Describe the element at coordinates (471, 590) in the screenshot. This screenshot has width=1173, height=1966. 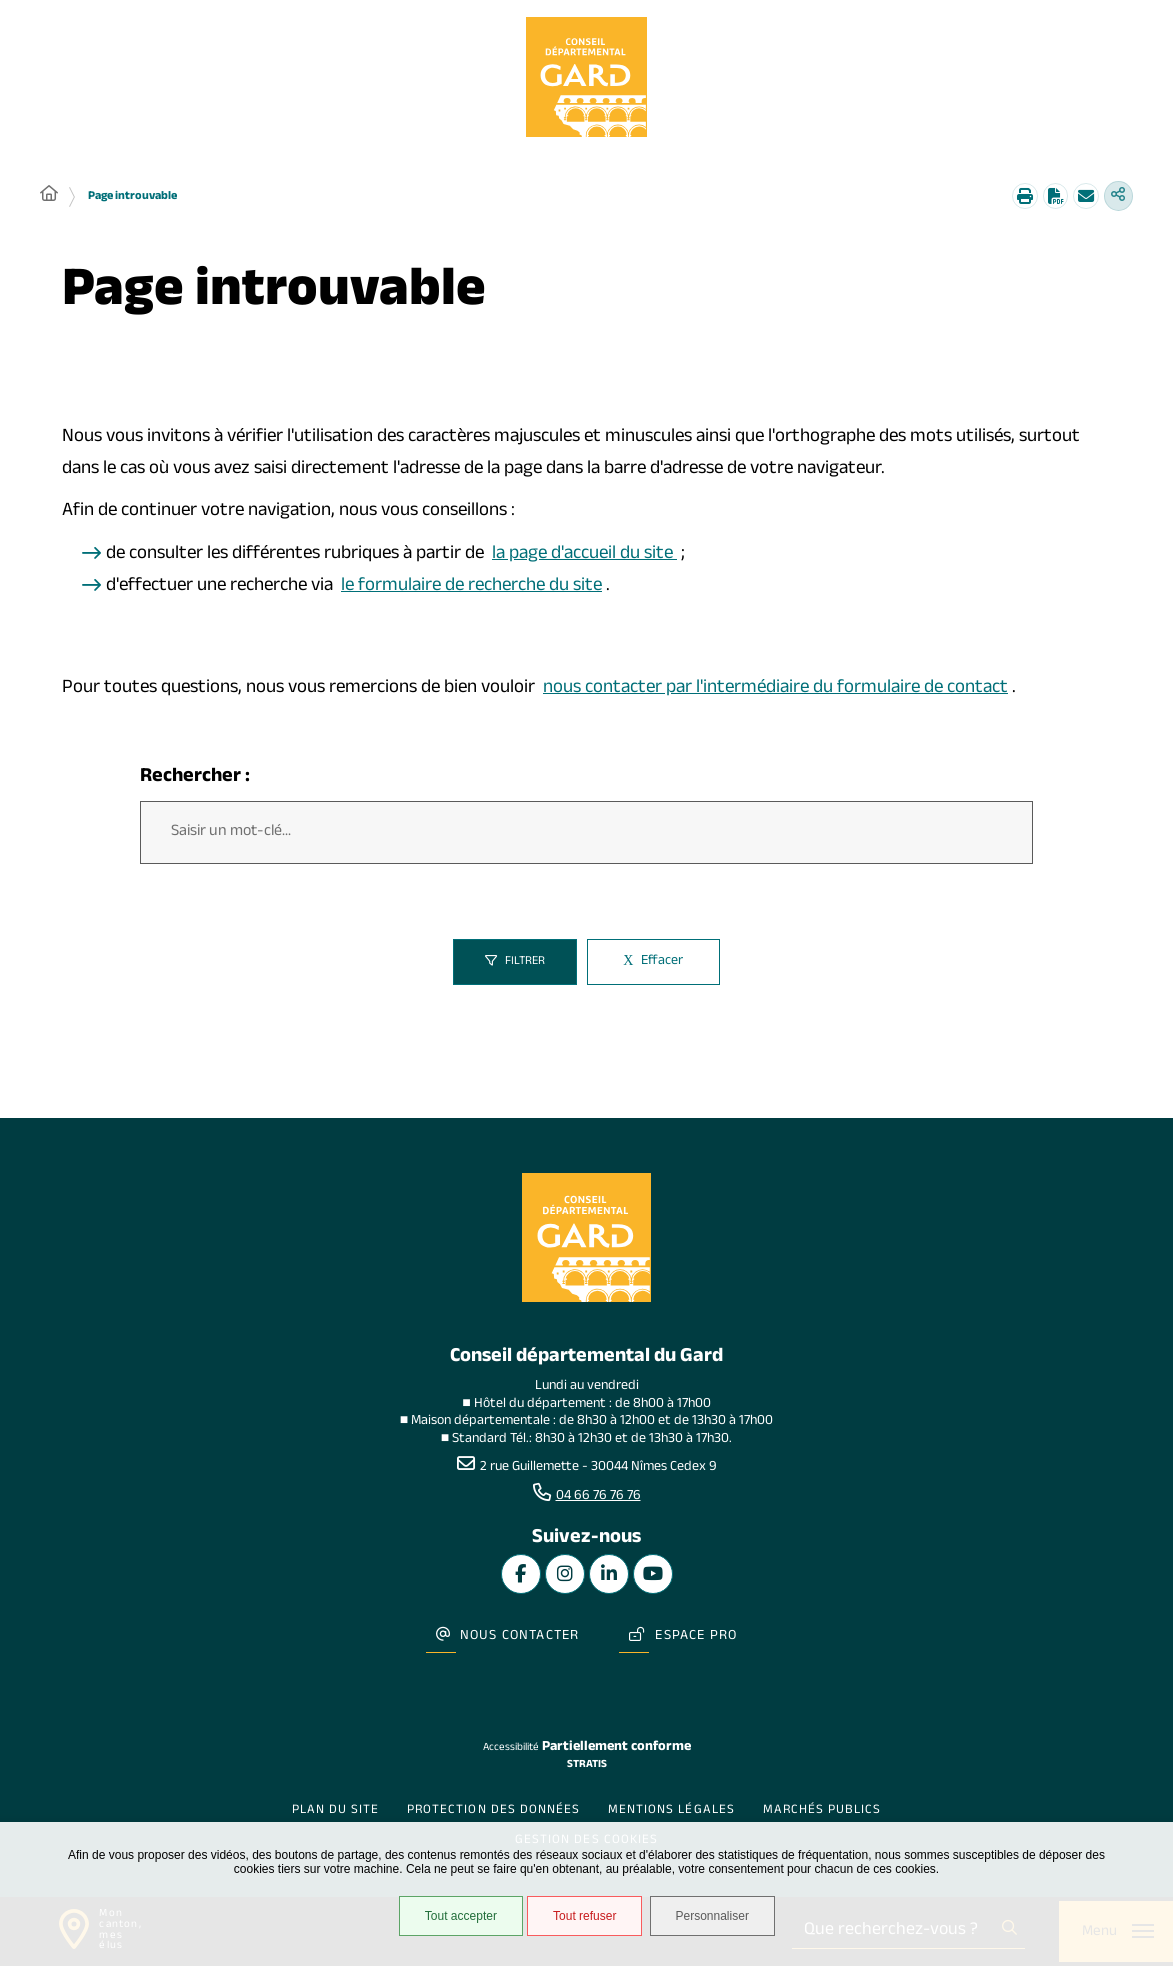
I see `le formulaire de recherche du site` at that location.